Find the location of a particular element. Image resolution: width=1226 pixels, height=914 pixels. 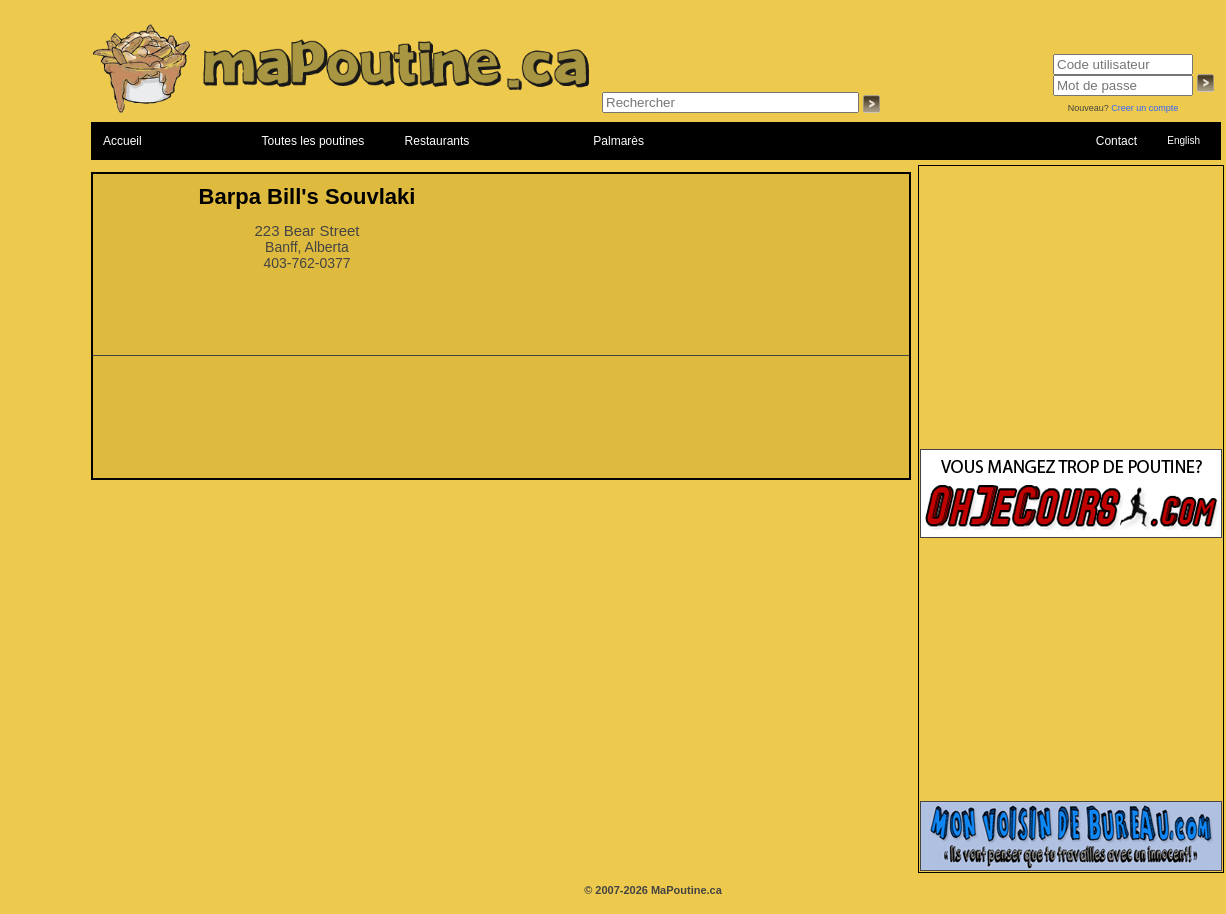

Restaurants is located at coordinates (437, 141).